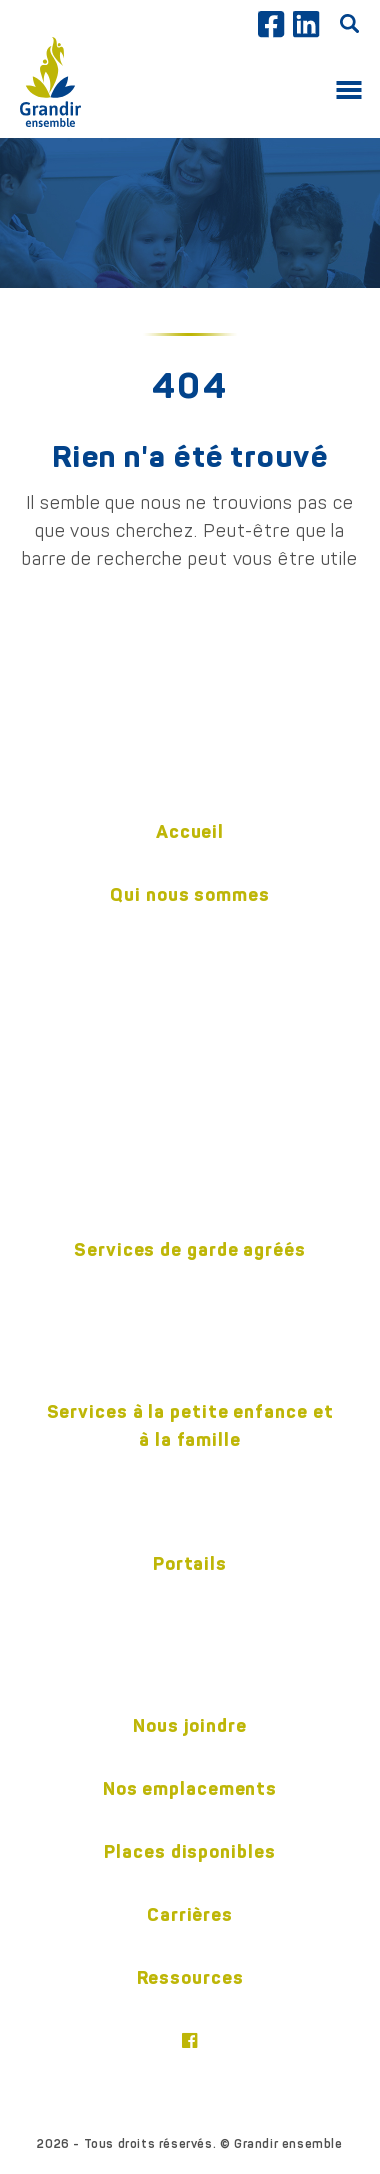  Describe the element at coordinates (190, 1977) in the screenshot. I see `Ressources` at that location.